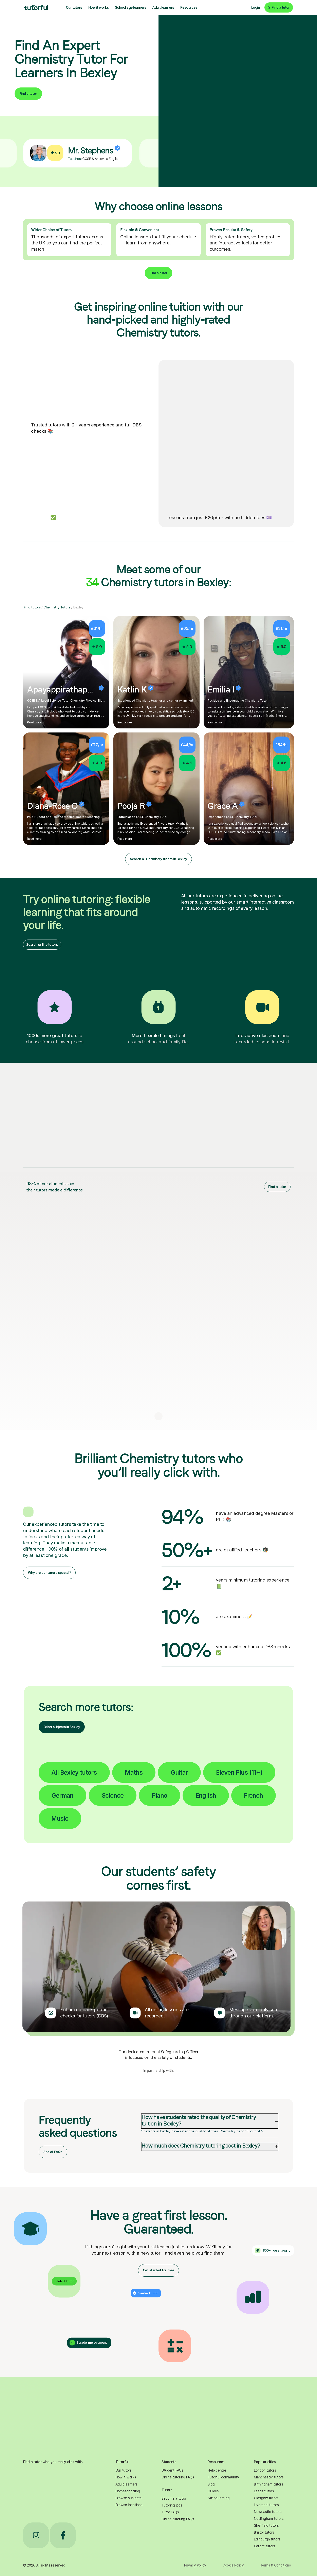 The height and width of the screenshot is (2576, 317). I want to click on Student FAQs, so click(172, 2470).